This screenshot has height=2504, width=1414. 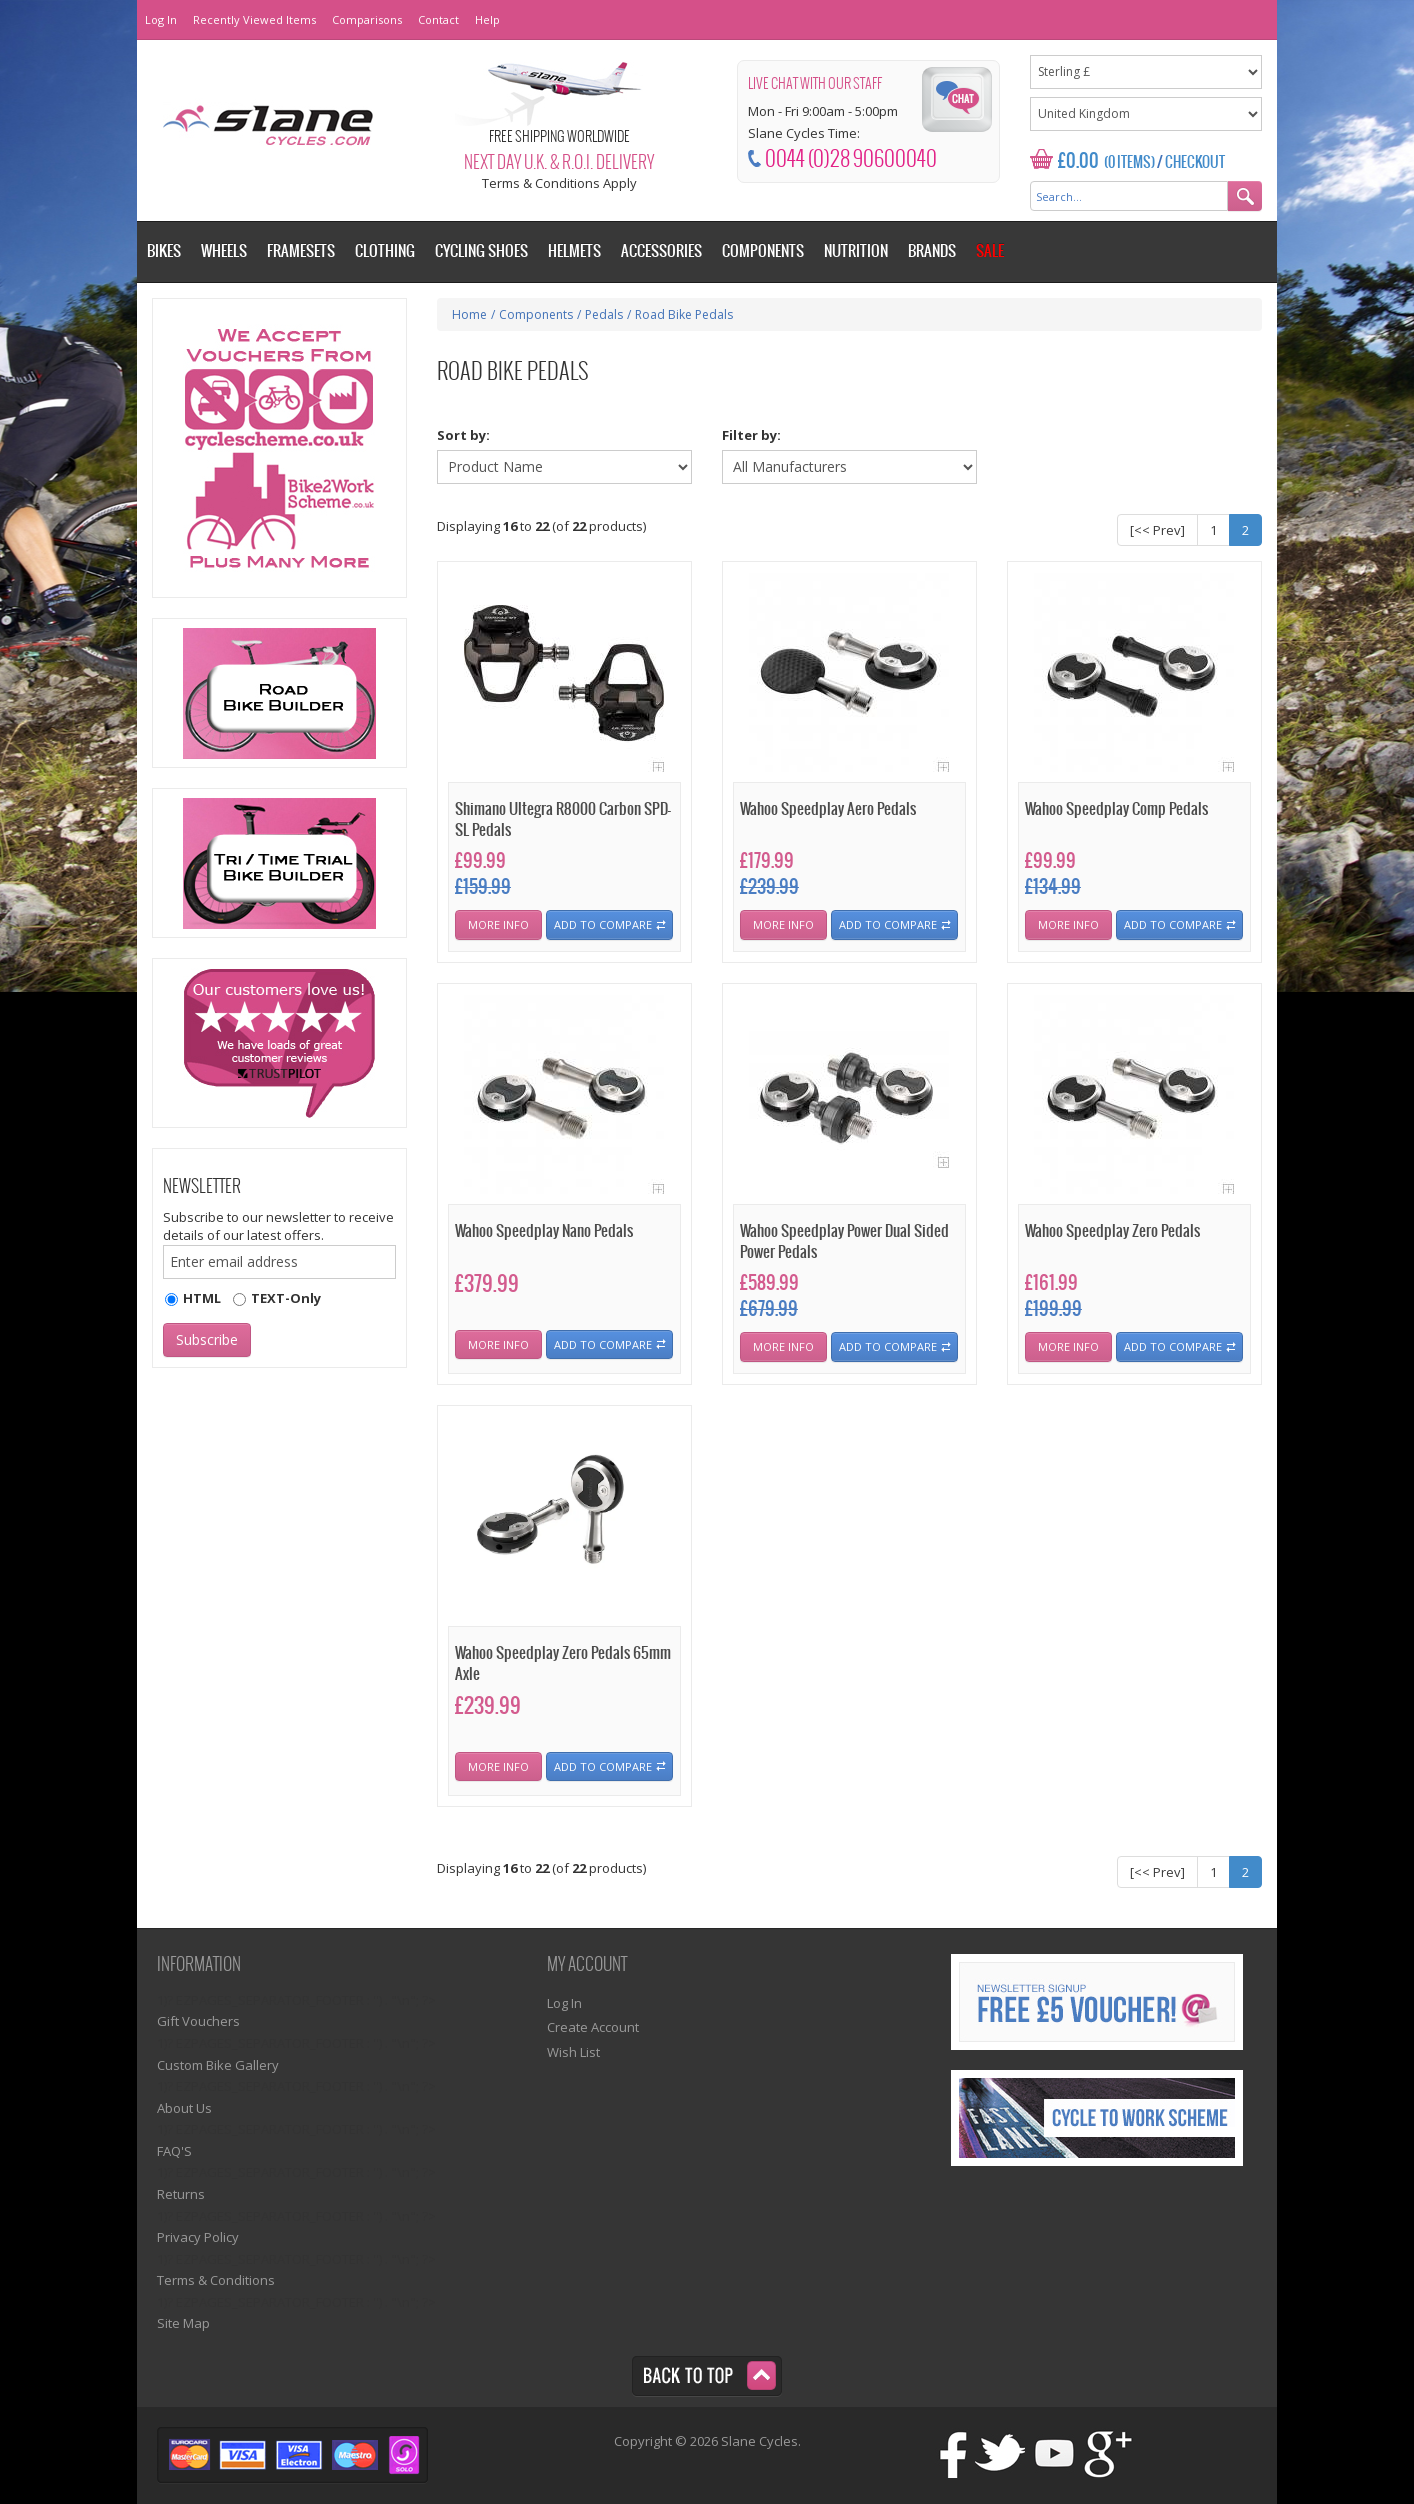 What do you see at coordinates (463, 435) in the screenshot?
I see `Sort by:` at bounding box center [463, 435].